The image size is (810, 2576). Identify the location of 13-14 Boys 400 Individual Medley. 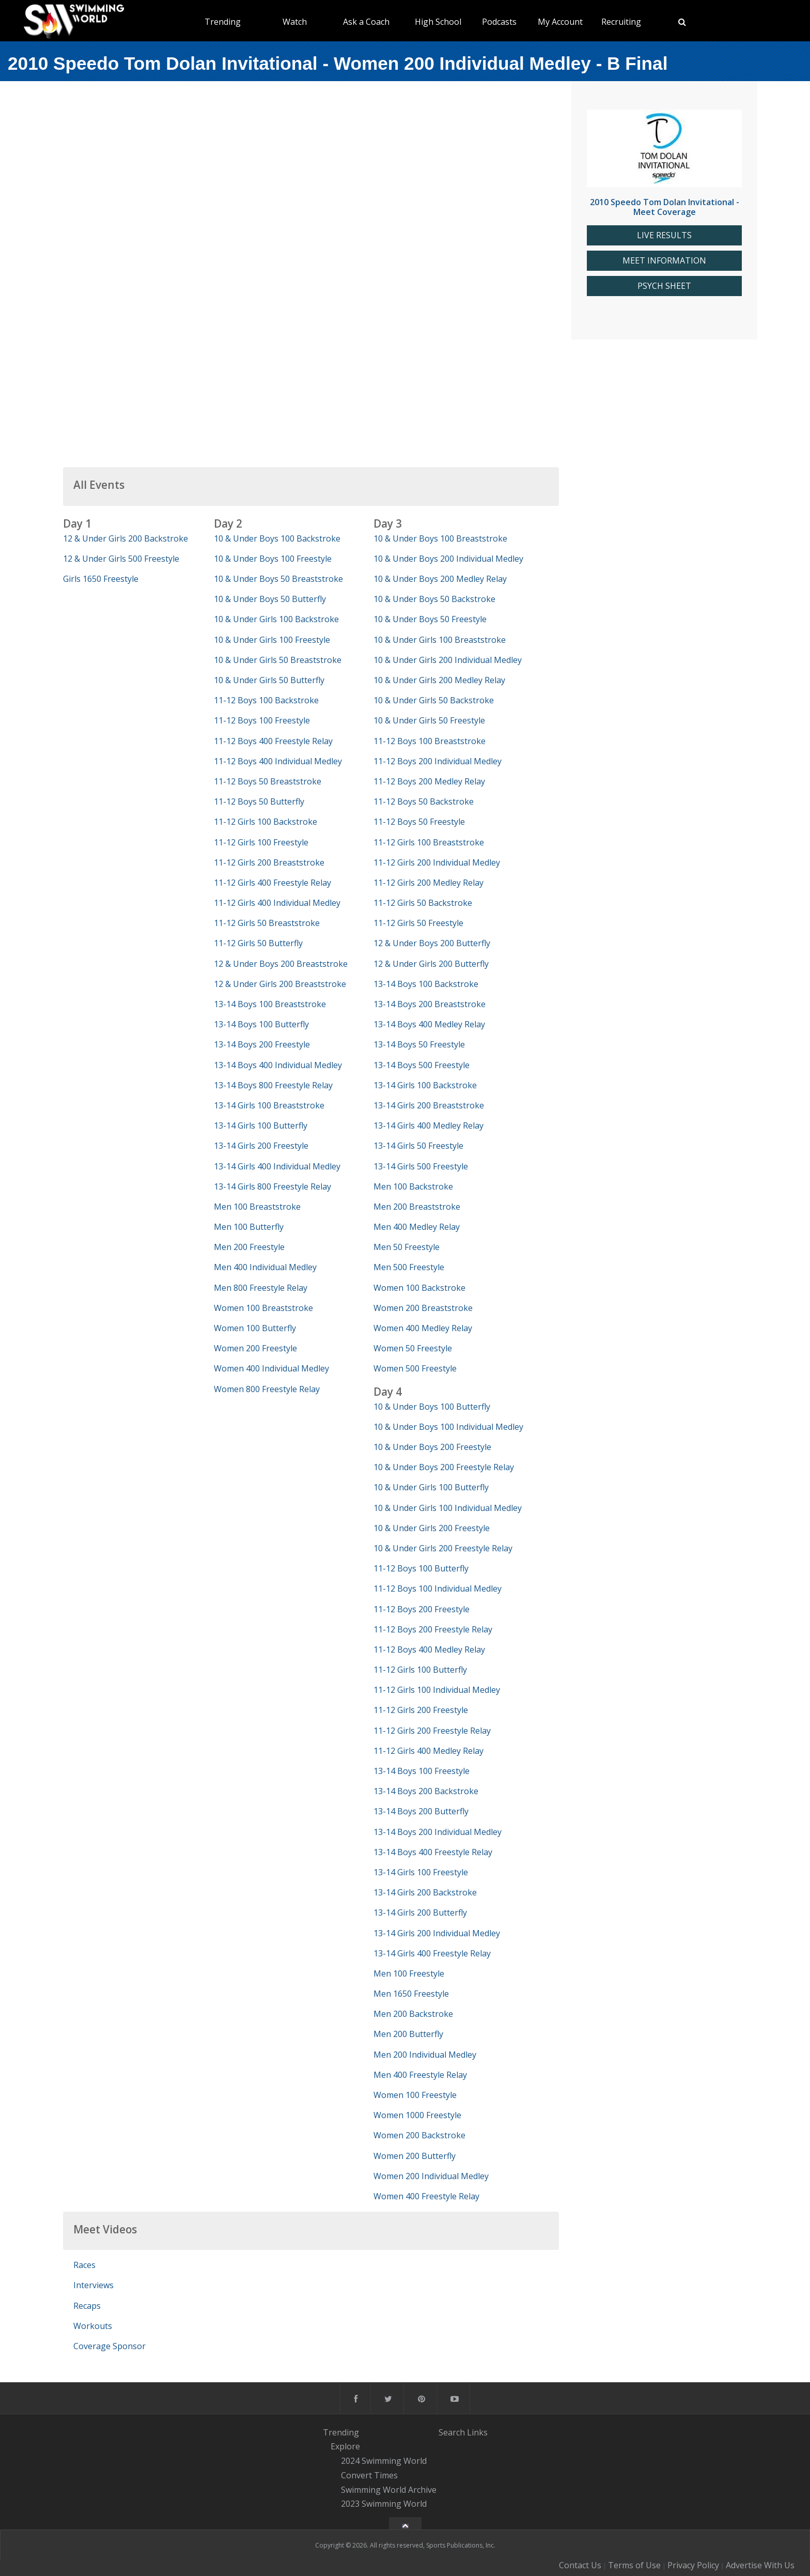
(278, 1065).